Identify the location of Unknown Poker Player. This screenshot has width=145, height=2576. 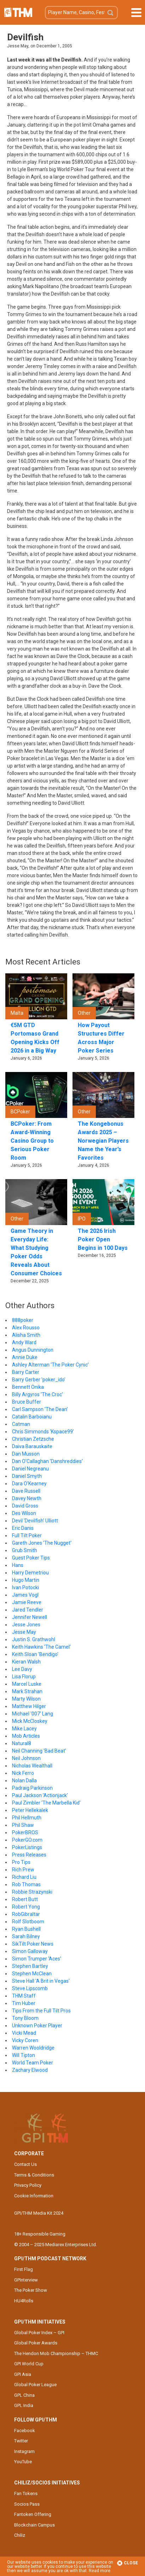
(37, 2025).